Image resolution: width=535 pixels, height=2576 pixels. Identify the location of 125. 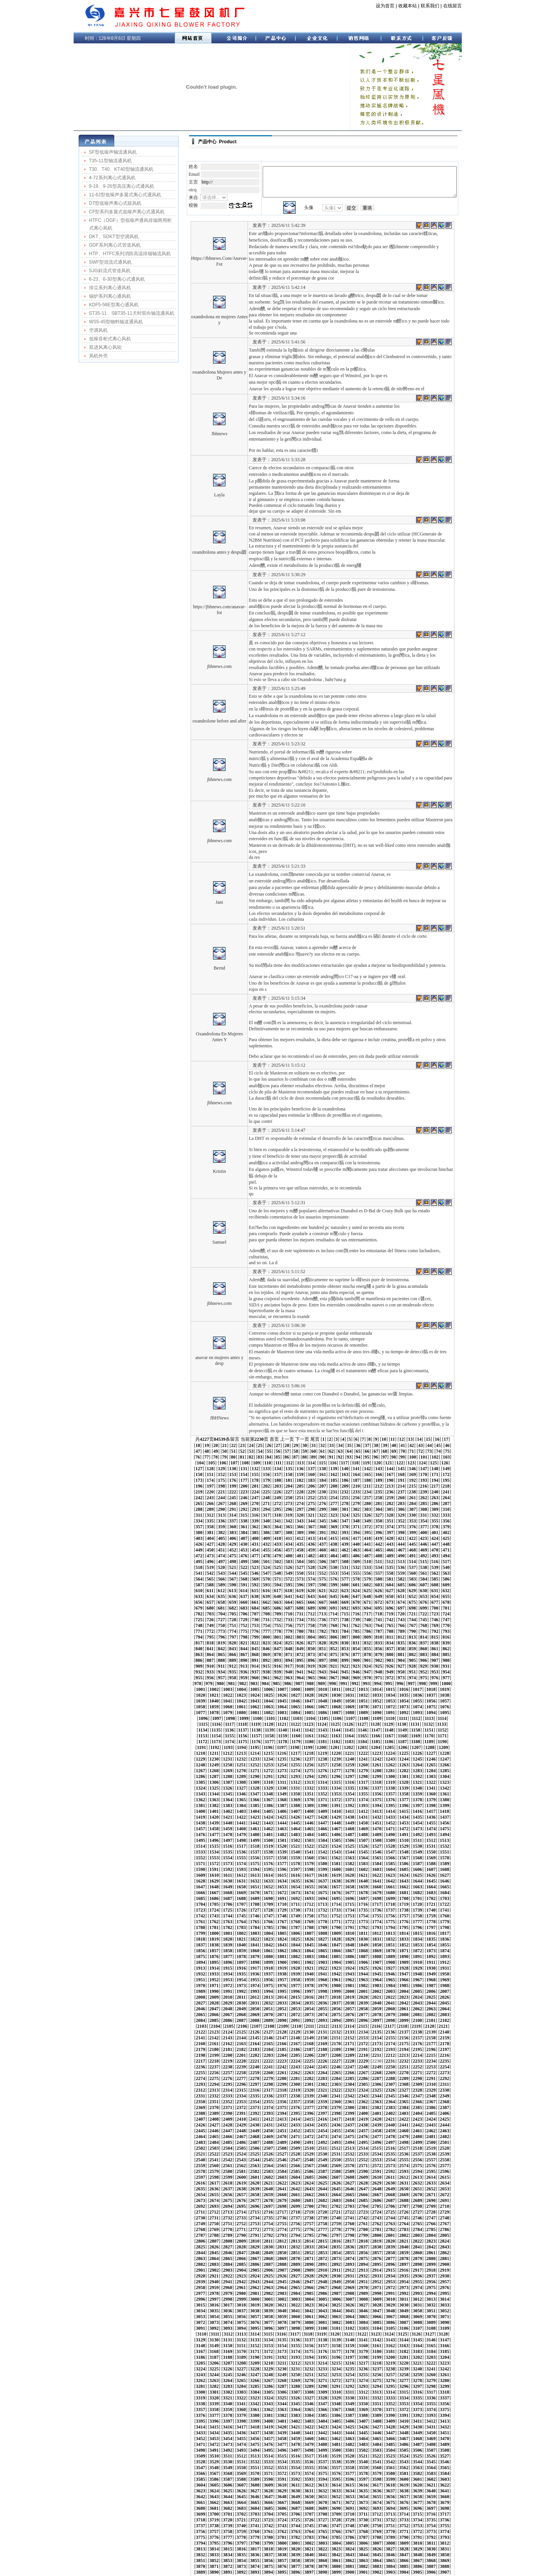
(321, 1439).